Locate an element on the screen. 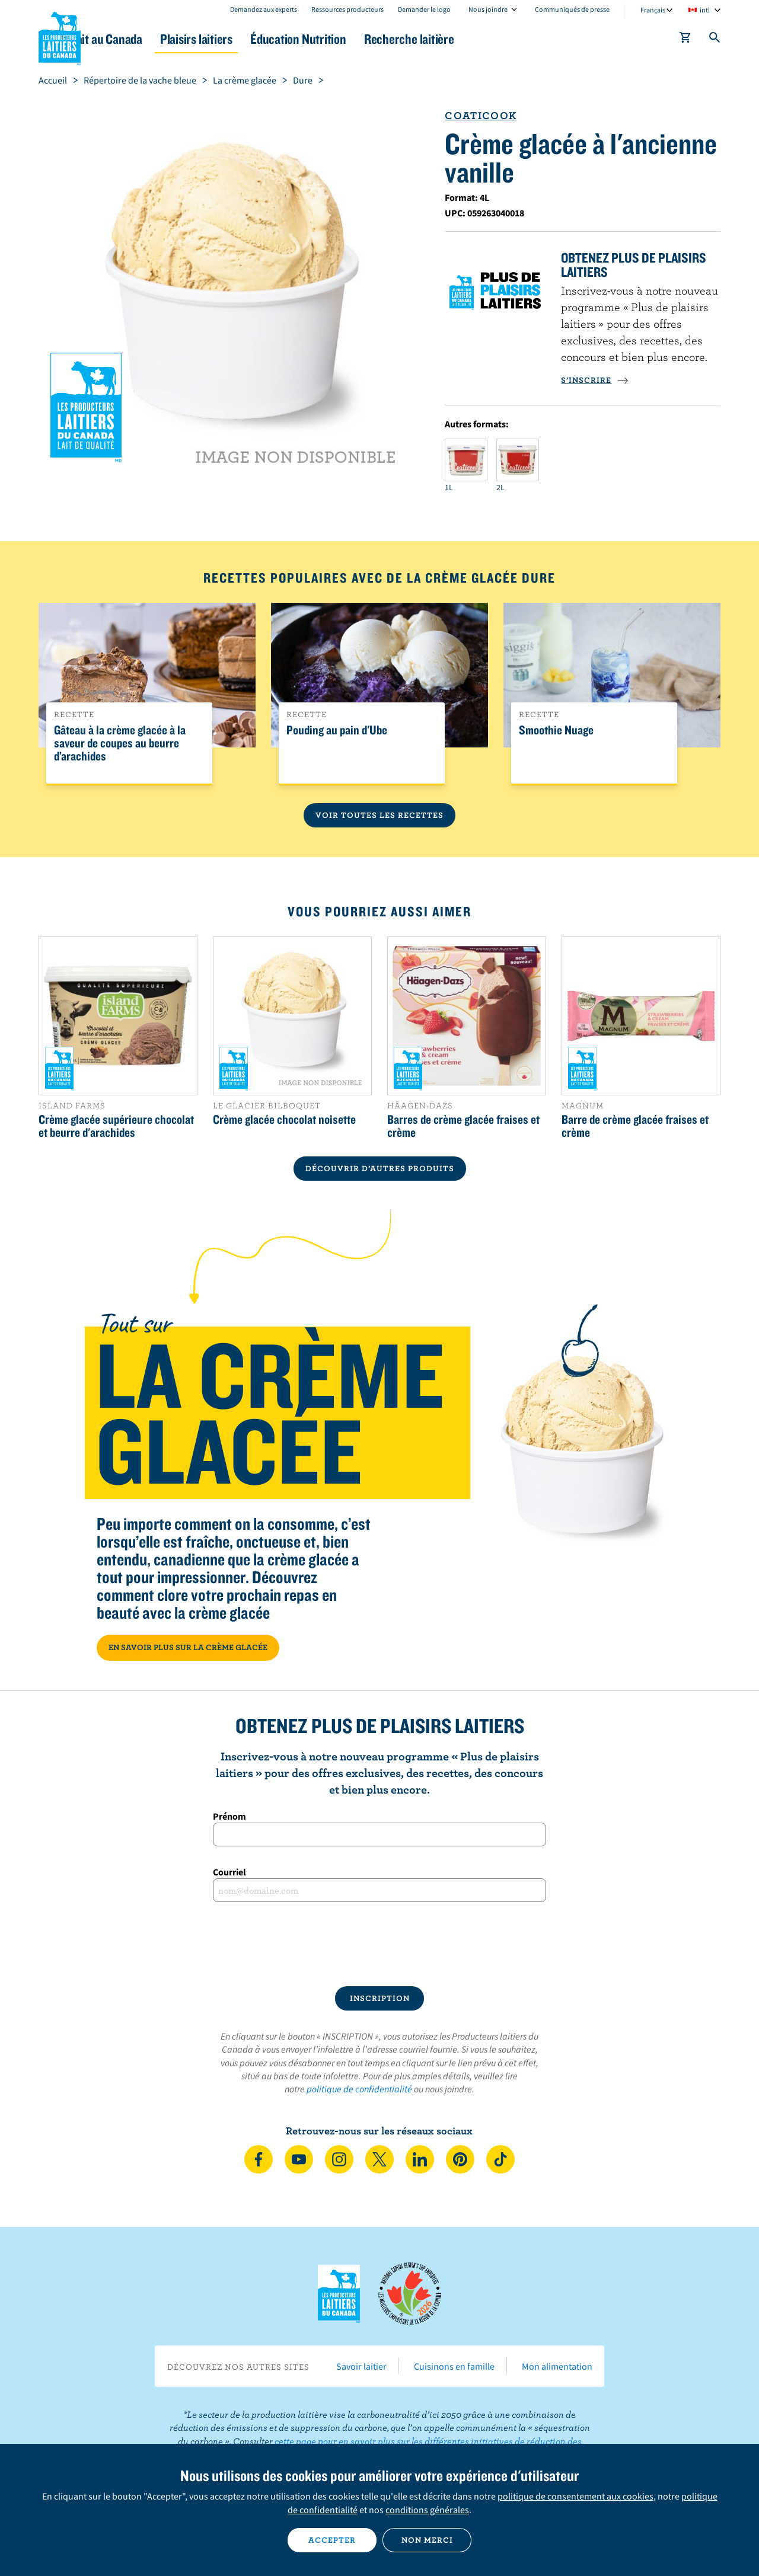  [cart] is located at coordinates (685, 39).